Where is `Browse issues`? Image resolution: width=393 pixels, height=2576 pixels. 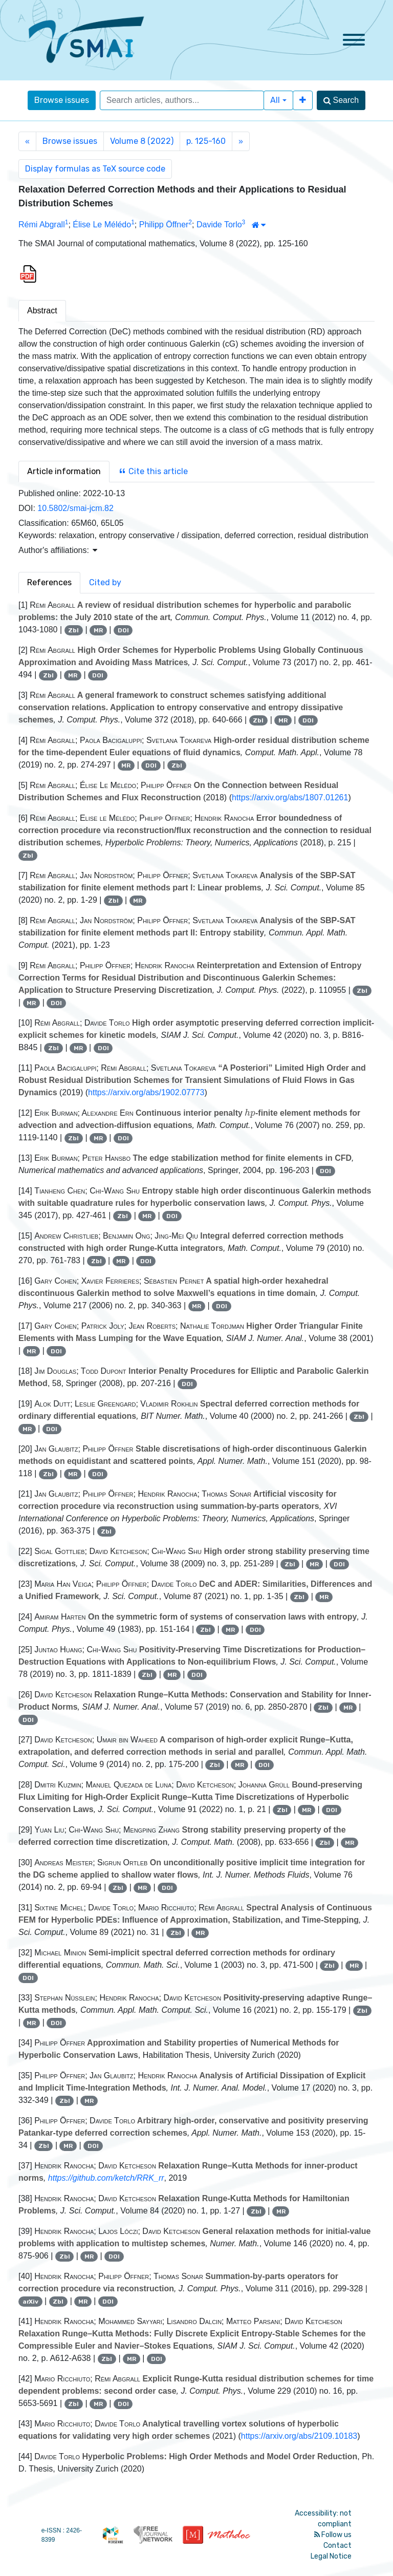 Browse issues is located at coordinates (61, 100).